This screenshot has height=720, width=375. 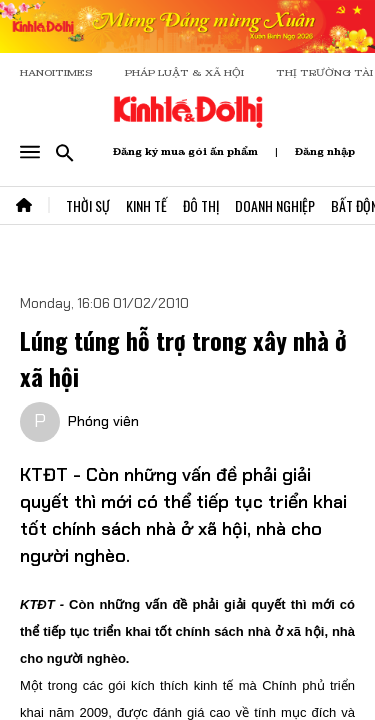 I want to click on Doanh Nghiệp, so click(x=275, y=205).